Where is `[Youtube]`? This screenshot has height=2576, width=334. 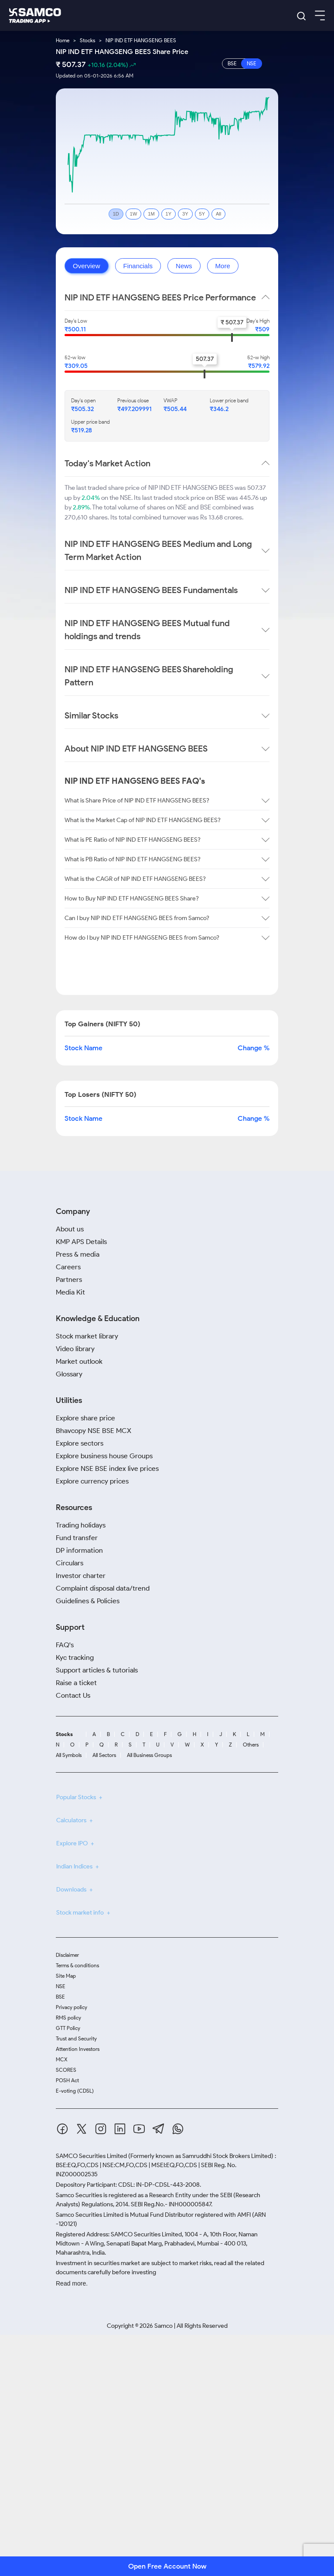
[Youtube] is located at coordinates (139, 2130).